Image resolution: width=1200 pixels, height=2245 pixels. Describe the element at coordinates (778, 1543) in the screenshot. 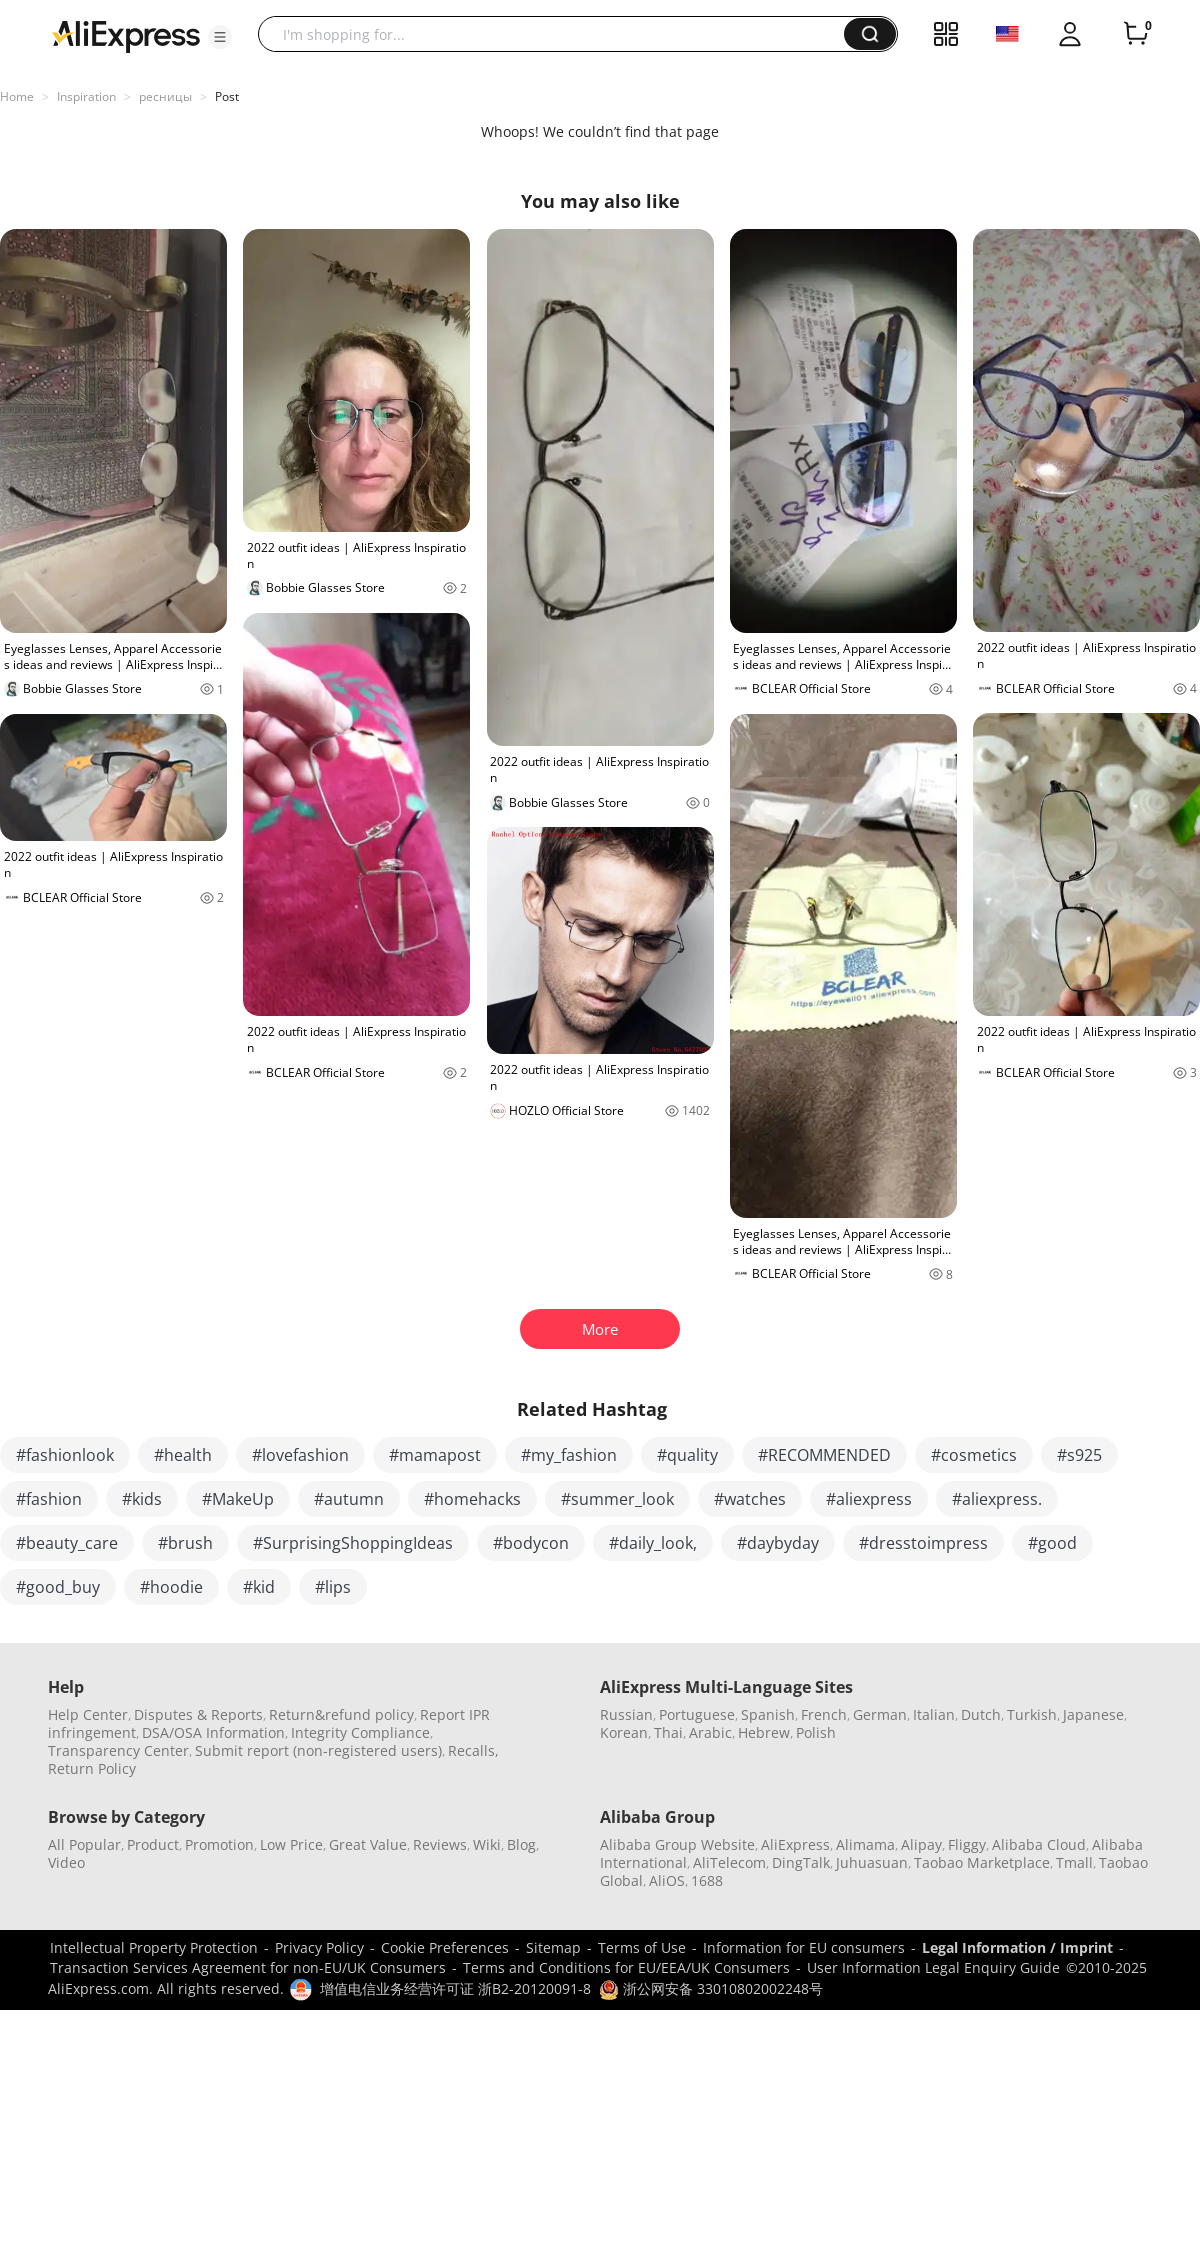

I see `#daybyday` at that location.